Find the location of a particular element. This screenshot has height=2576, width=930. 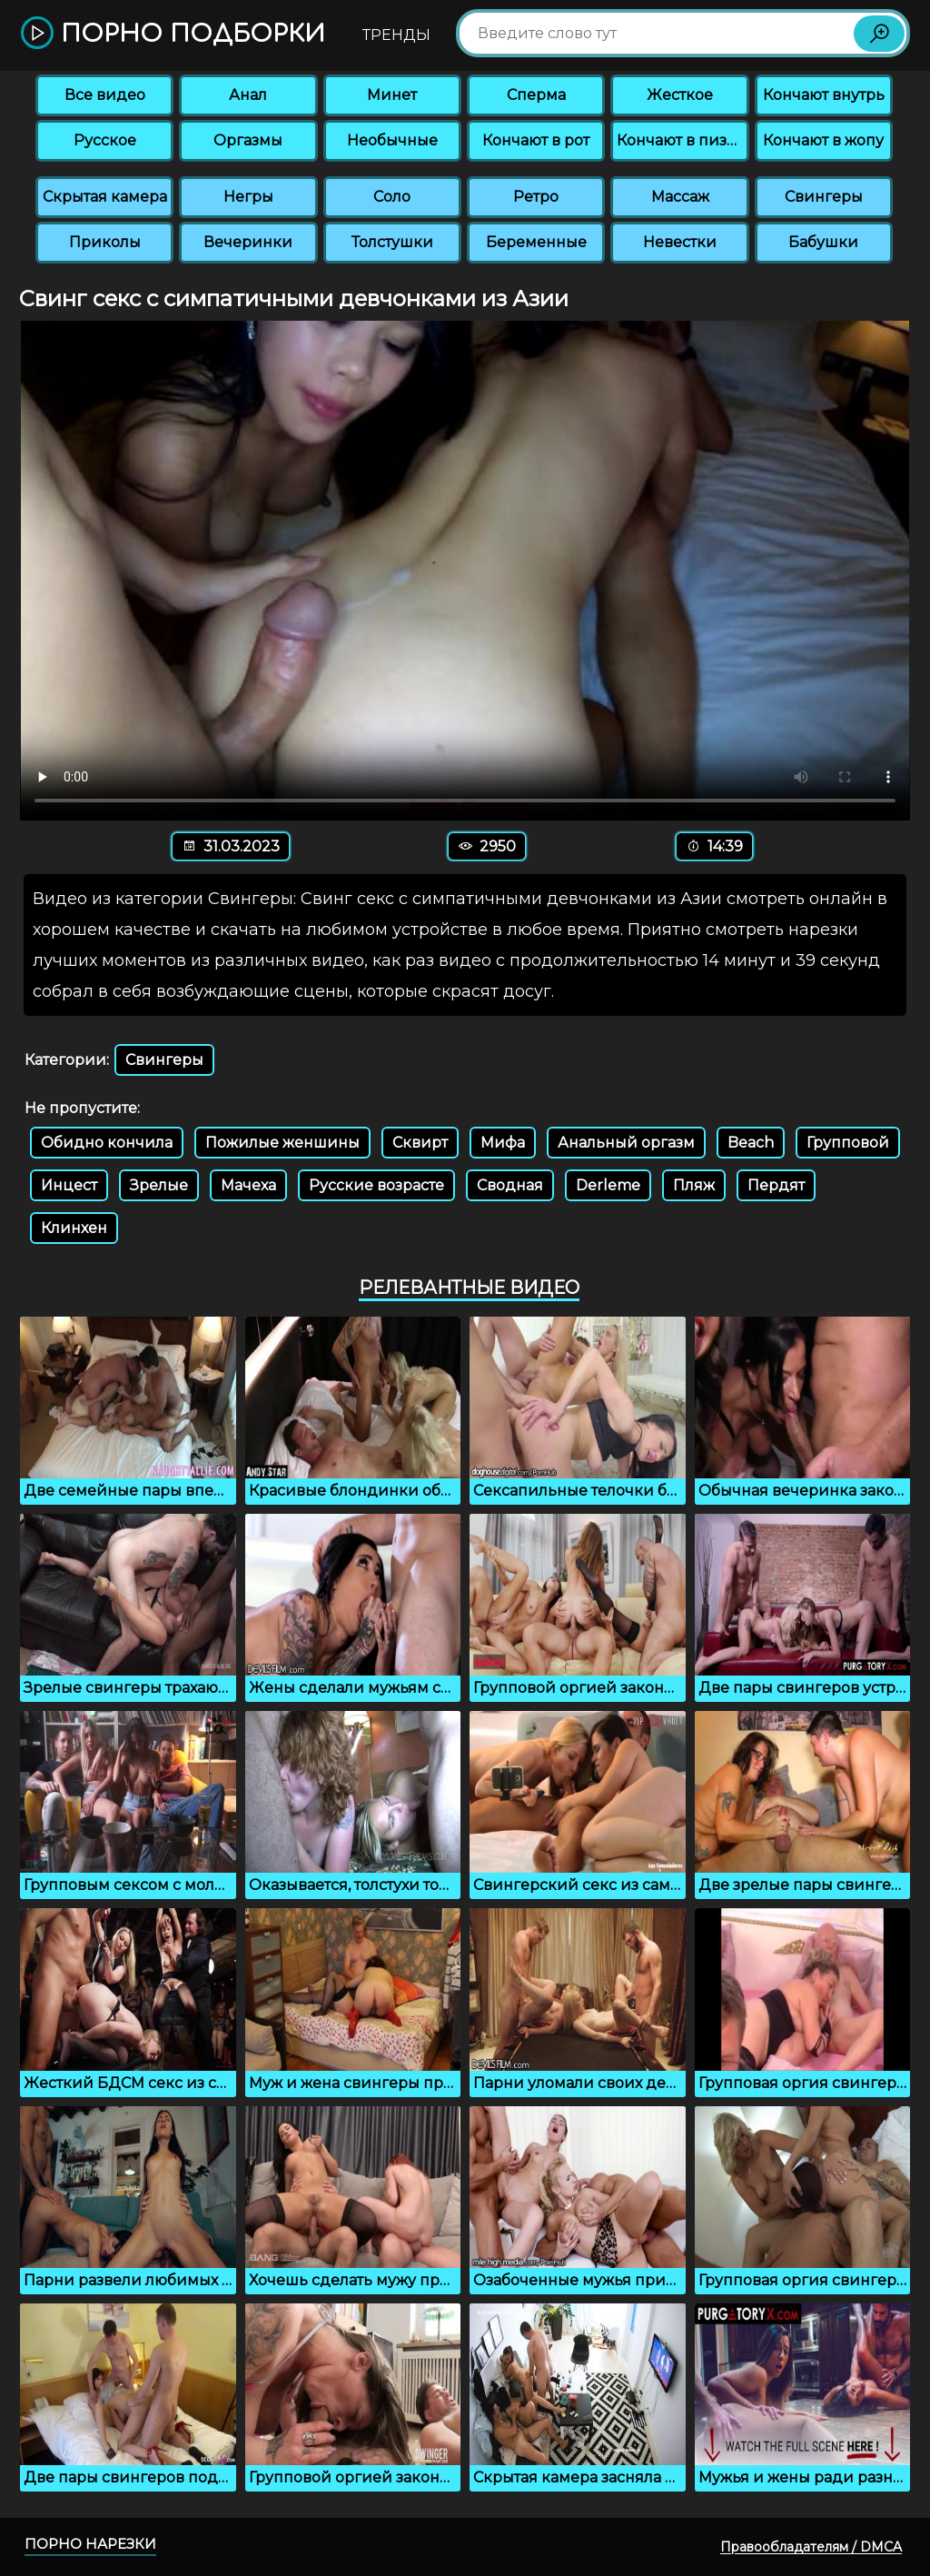

Минет is located at coordinates (392, 95).